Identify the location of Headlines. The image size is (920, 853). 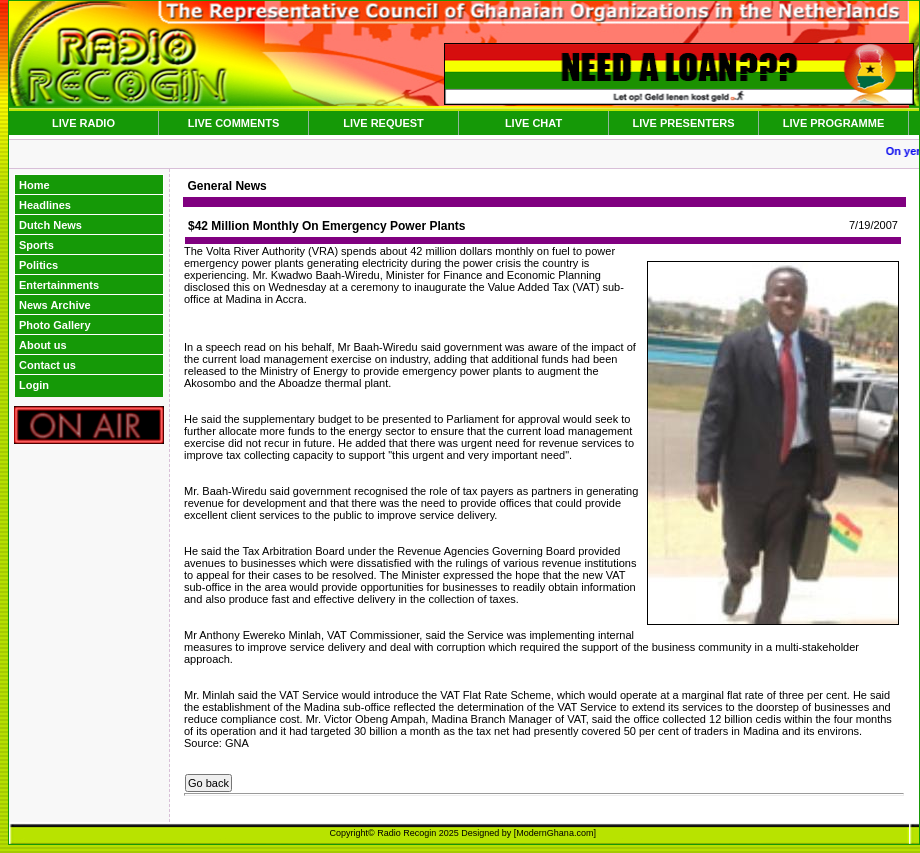
(45, 205).